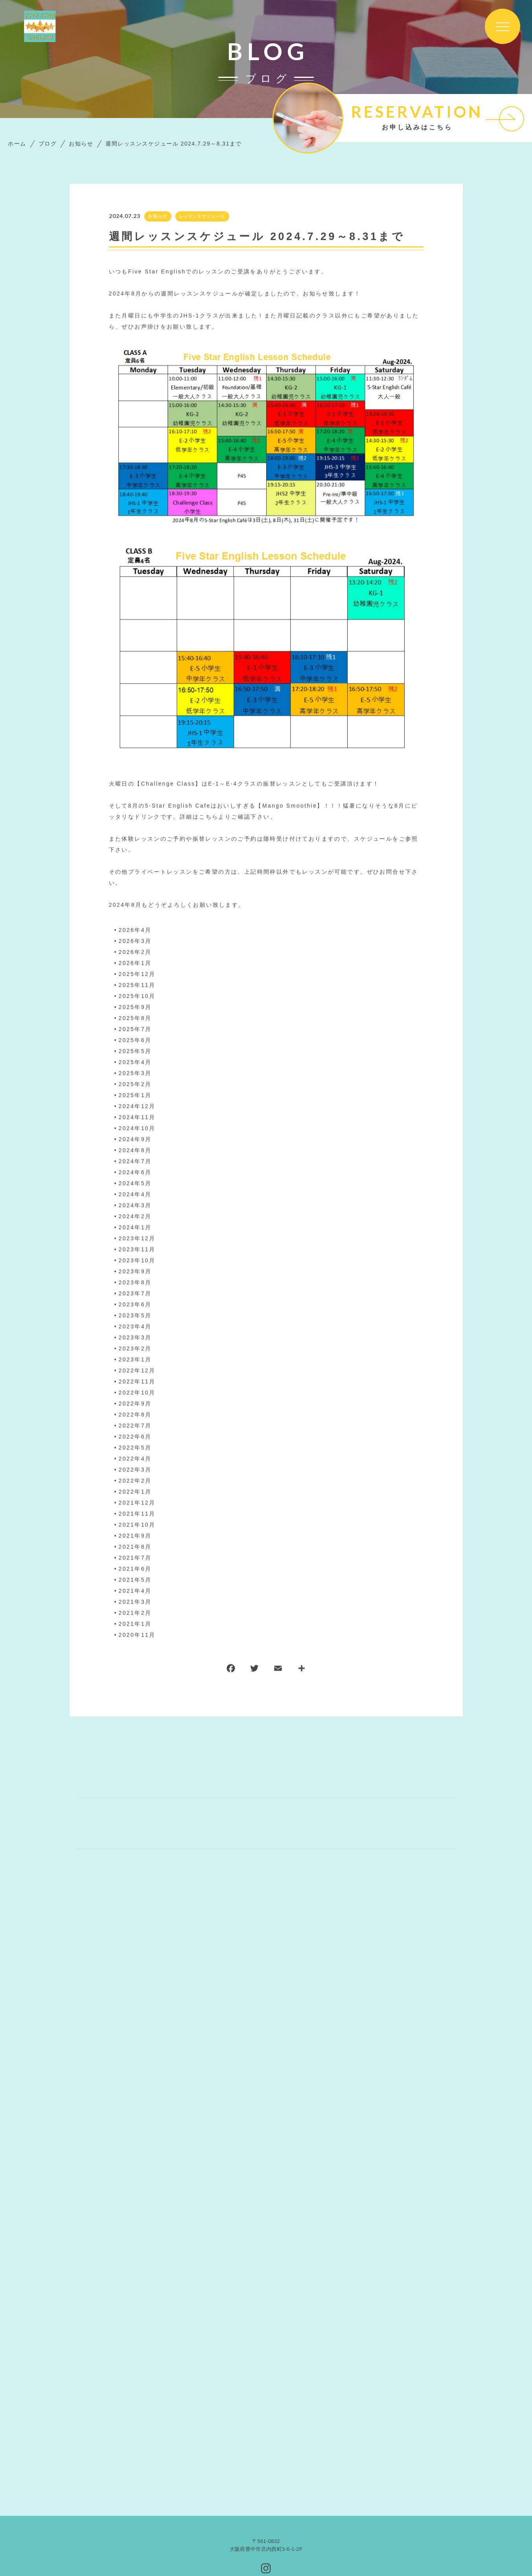 The image size is (532, 2576). I want to click on 2024年11月, so click(137, 1117).